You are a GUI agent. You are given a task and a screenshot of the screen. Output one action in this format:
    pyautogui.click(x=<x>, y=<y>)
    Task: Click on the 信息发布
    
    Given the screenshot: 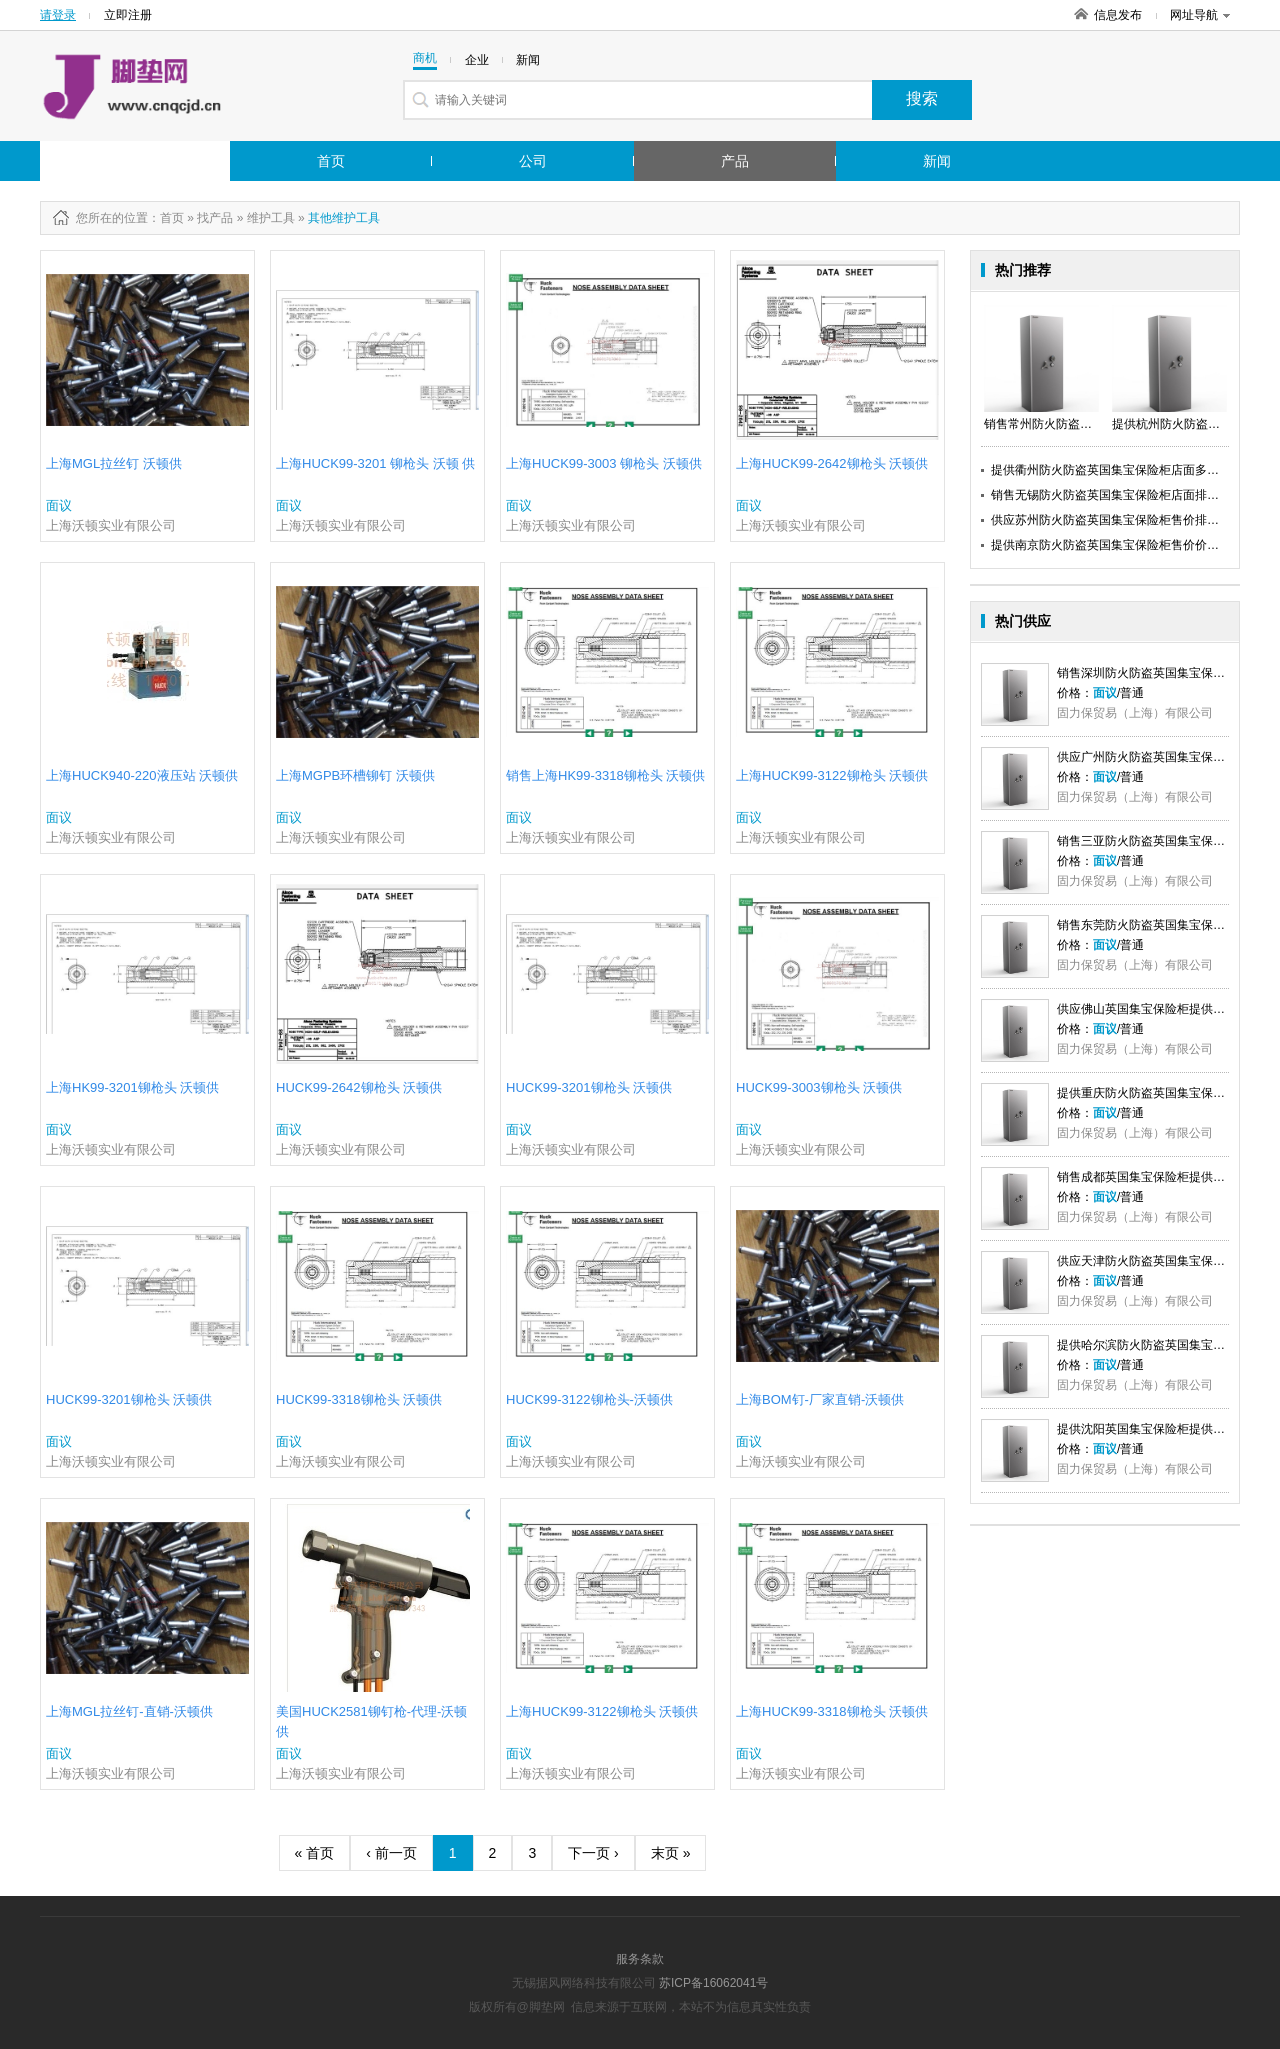 What is the action you would take?
    pyautogui.click(x=1118, y=15)
    